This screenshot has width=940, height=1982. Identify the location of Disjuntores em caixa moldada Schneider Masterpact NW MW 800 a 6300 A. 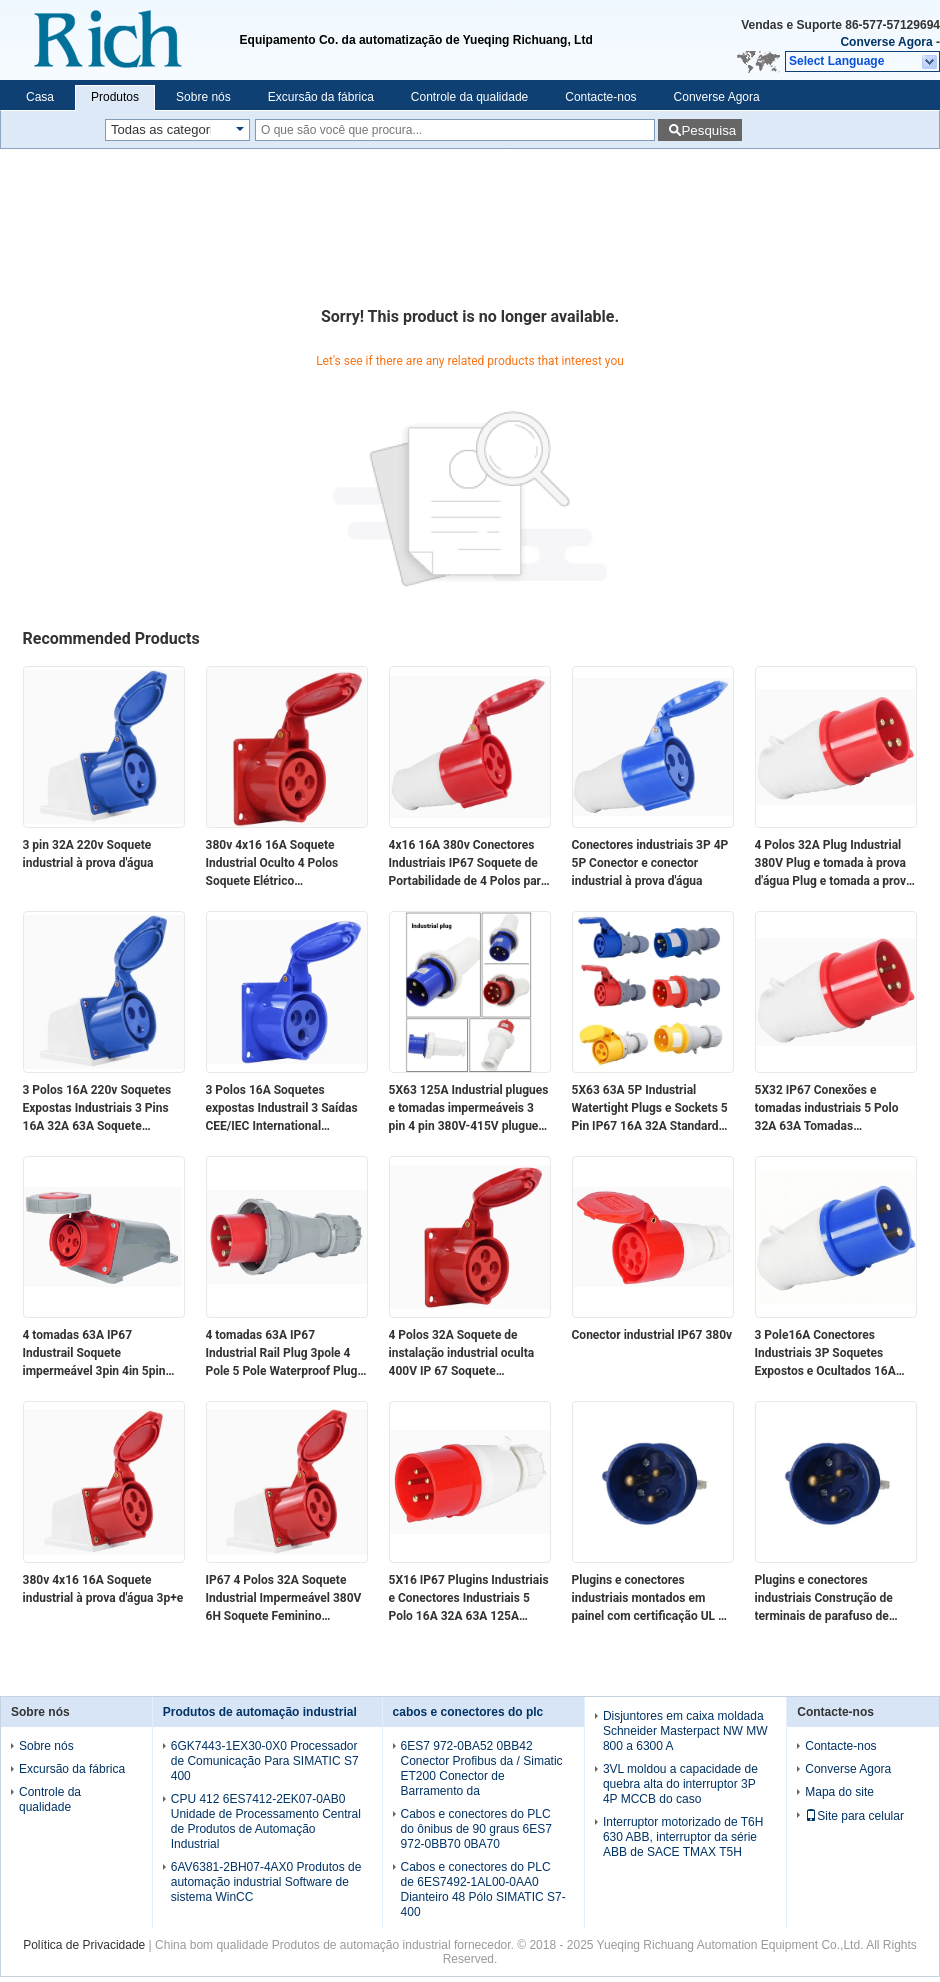
(685, 1731).